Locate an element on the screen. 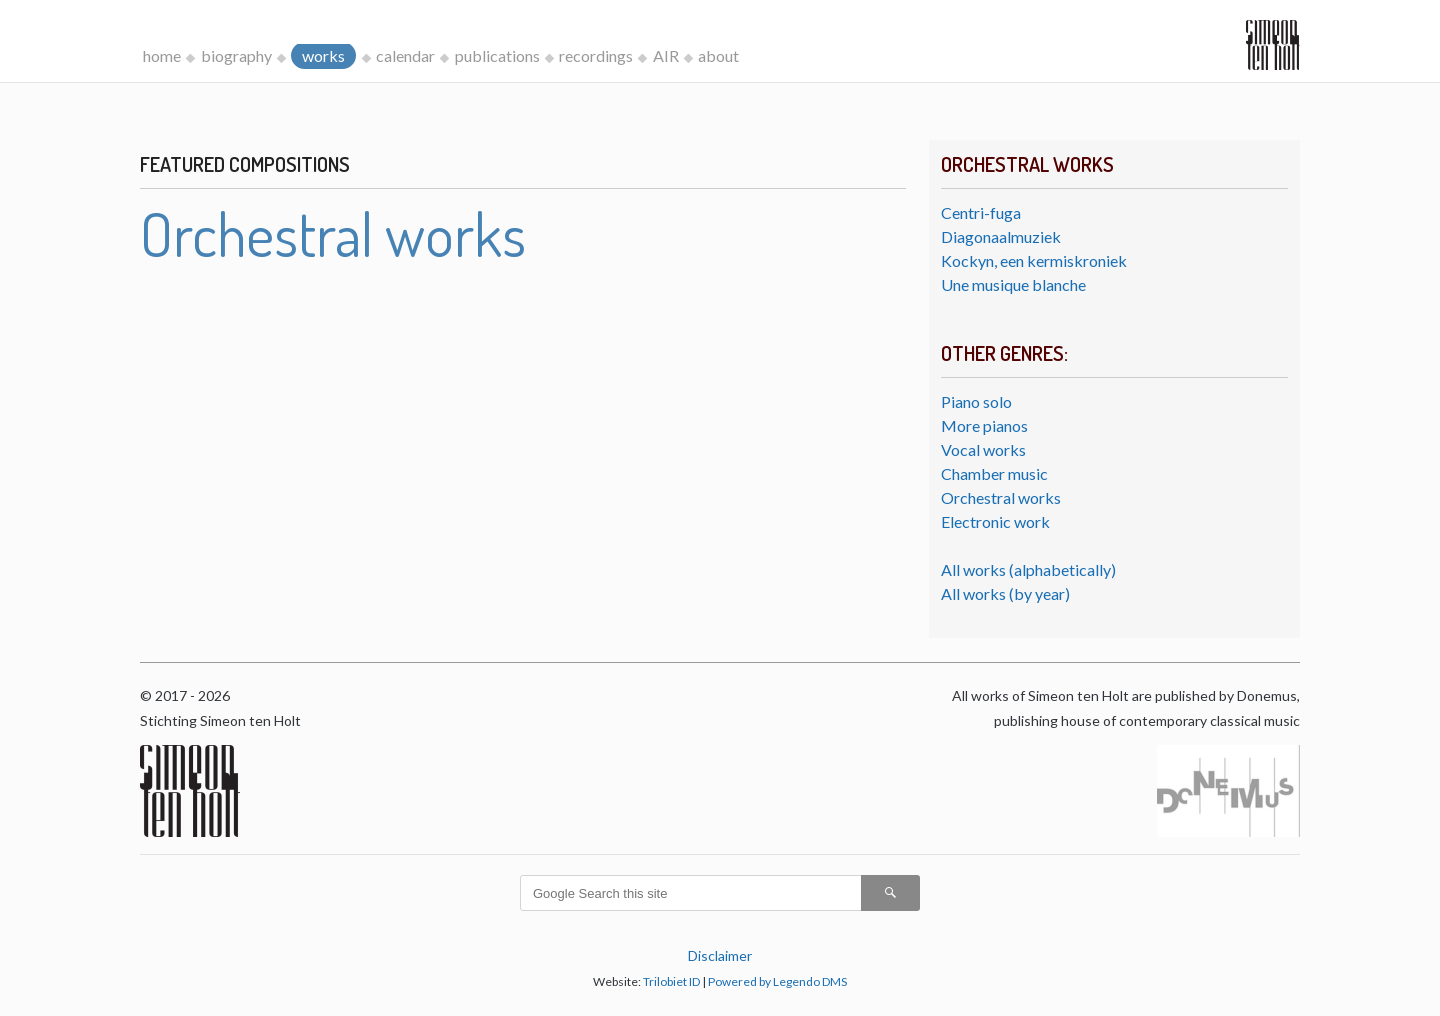 This screenshot has height=1016, width=1440. Disclaimer is located at coordinates (720, 955).